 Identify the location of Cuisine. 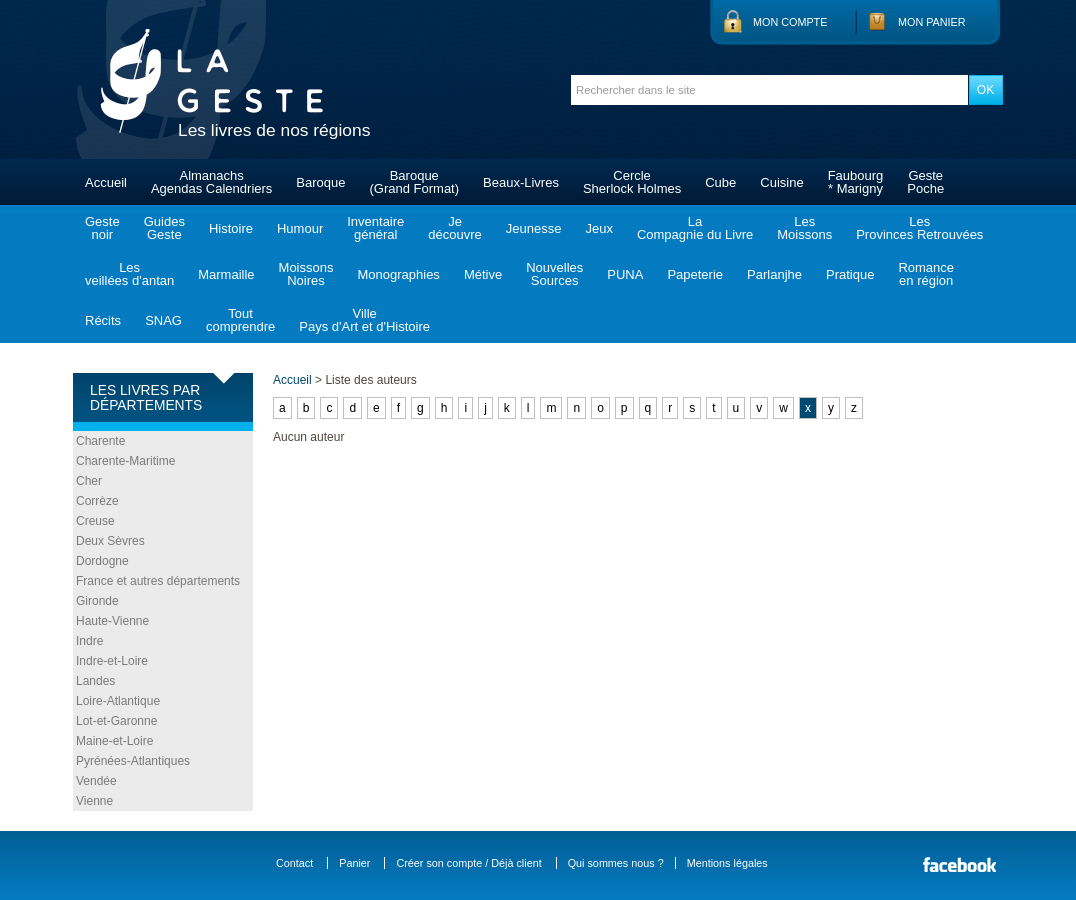
(781, 182).